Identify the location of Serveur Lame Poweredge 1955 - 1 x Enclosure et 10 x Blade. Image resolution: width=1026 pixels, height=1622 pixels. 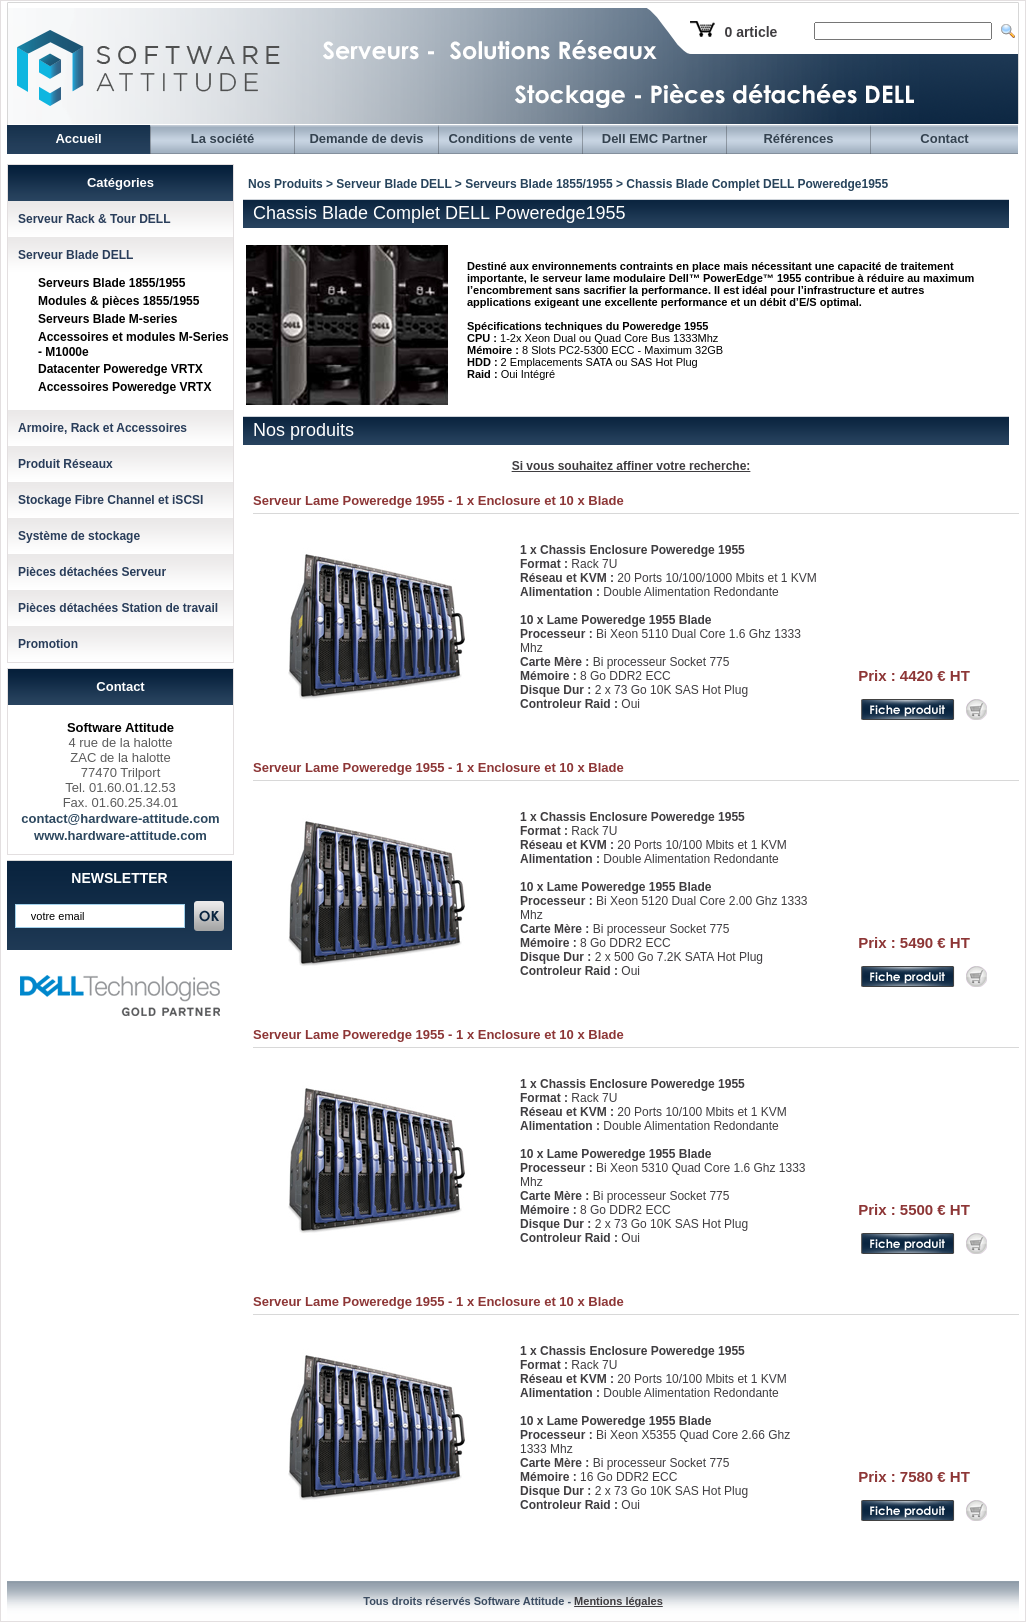
(438, 500).